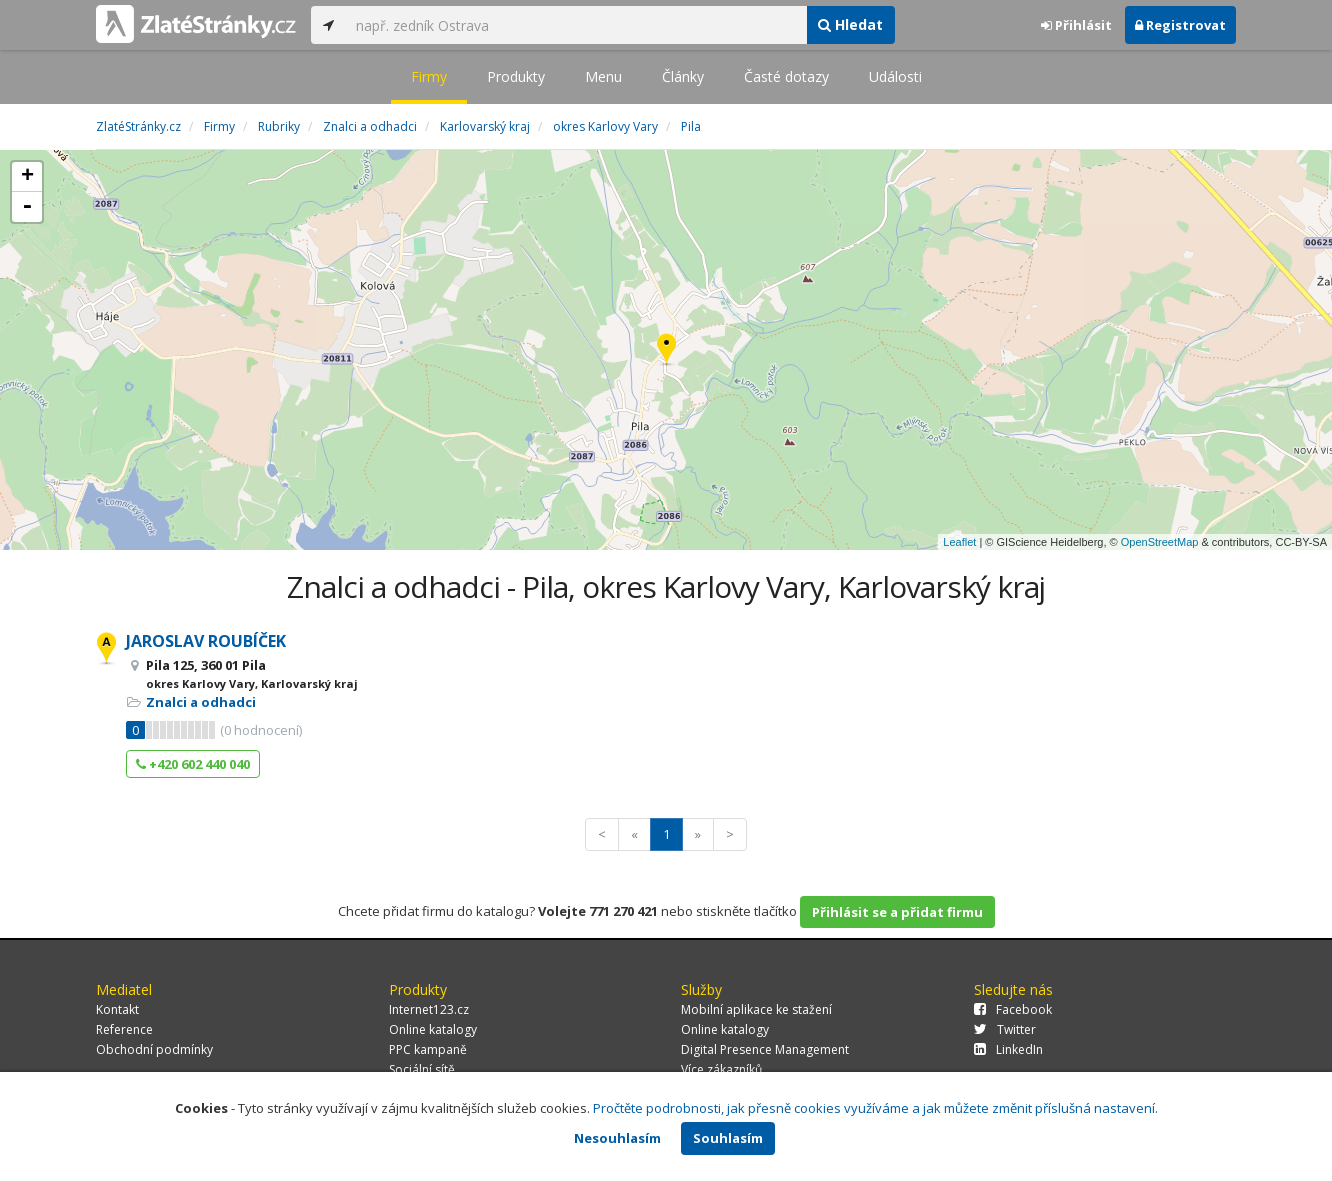 This screenshot has width=1332, height=1181. What do you see at coordinates (683, 76) in the screenshot?
I see `Články` at bounding box center [683, 76].